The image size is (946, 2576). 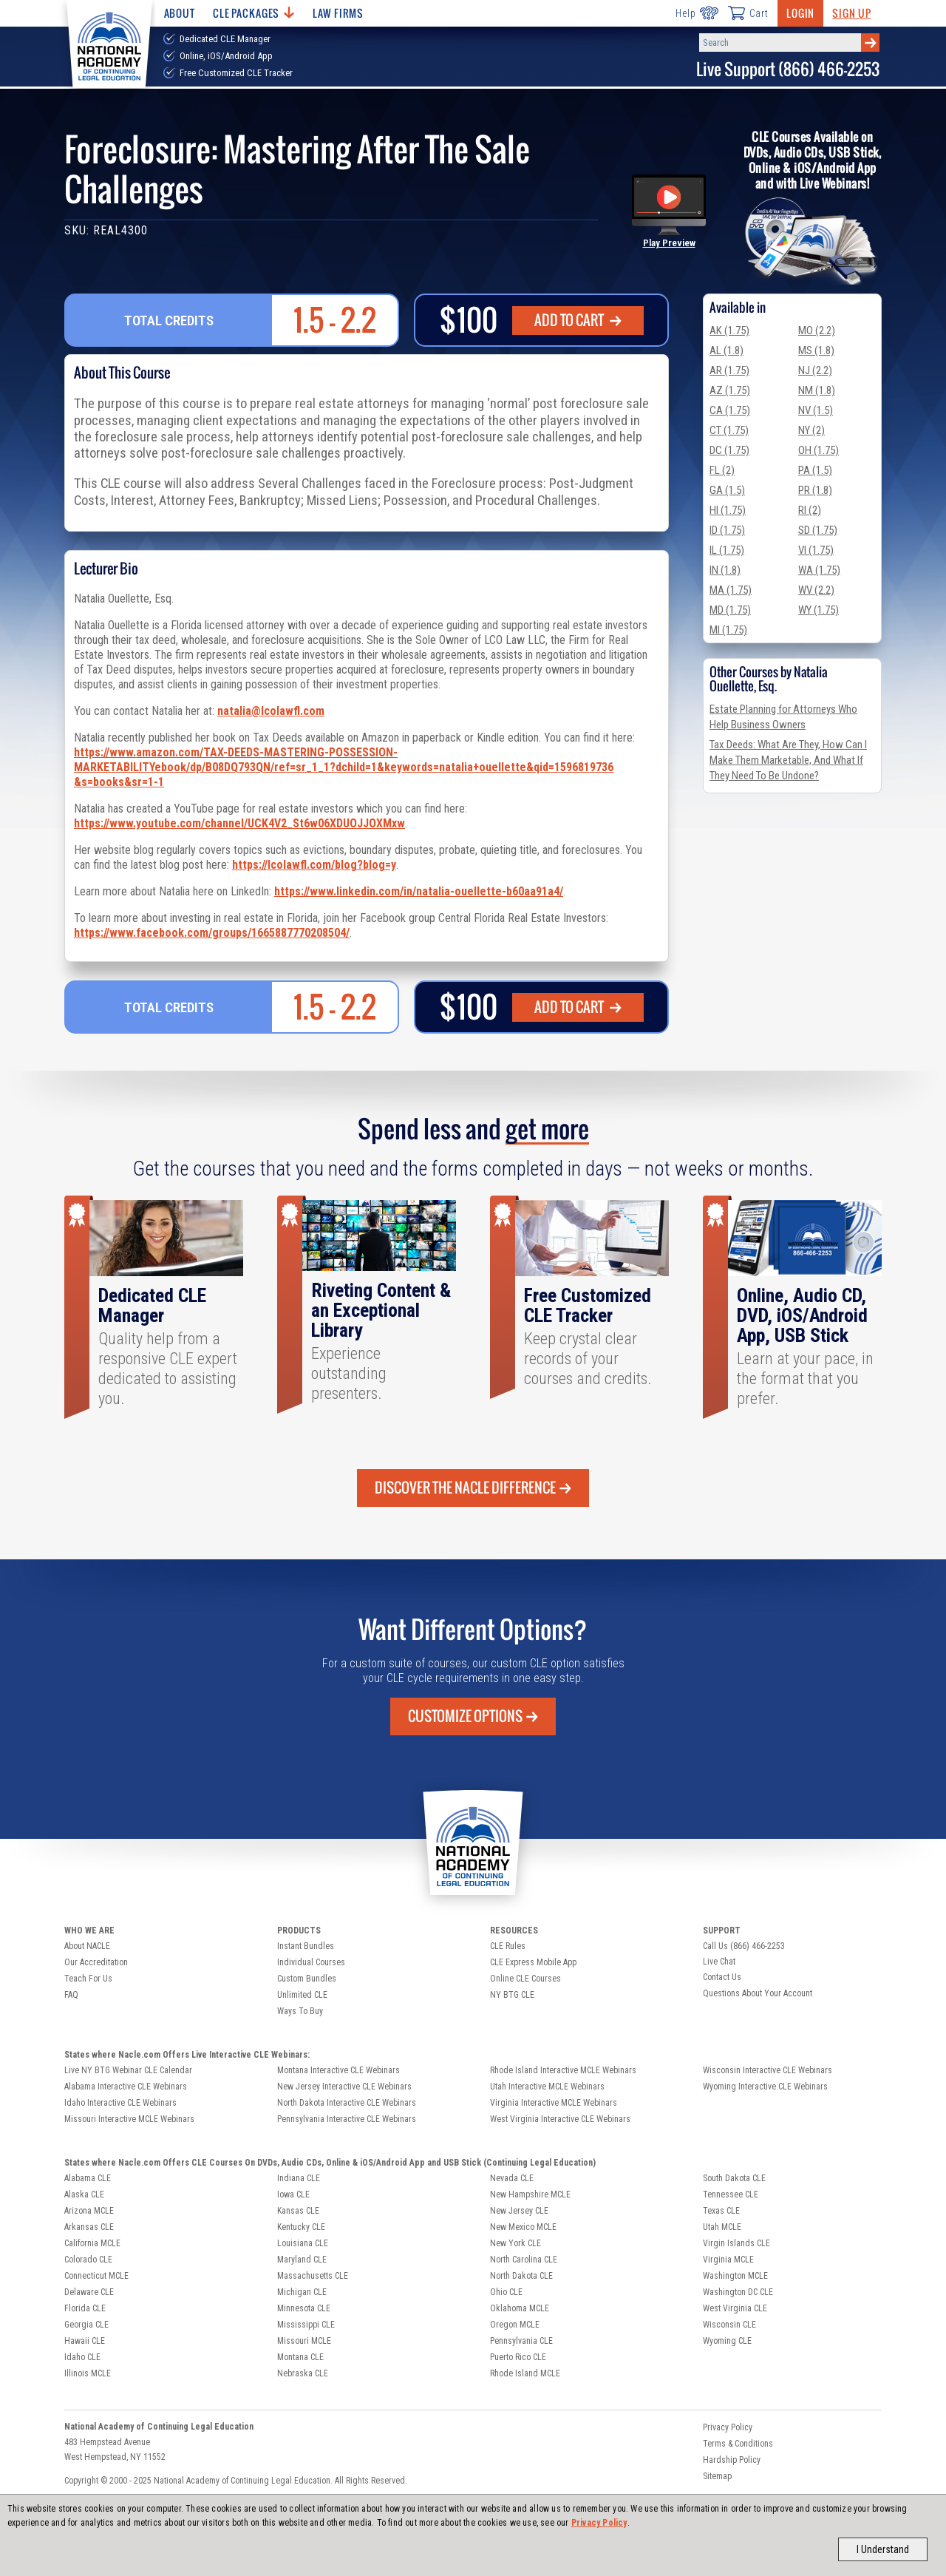 I want to click on PA (1.5), so click(x=815, y=470).